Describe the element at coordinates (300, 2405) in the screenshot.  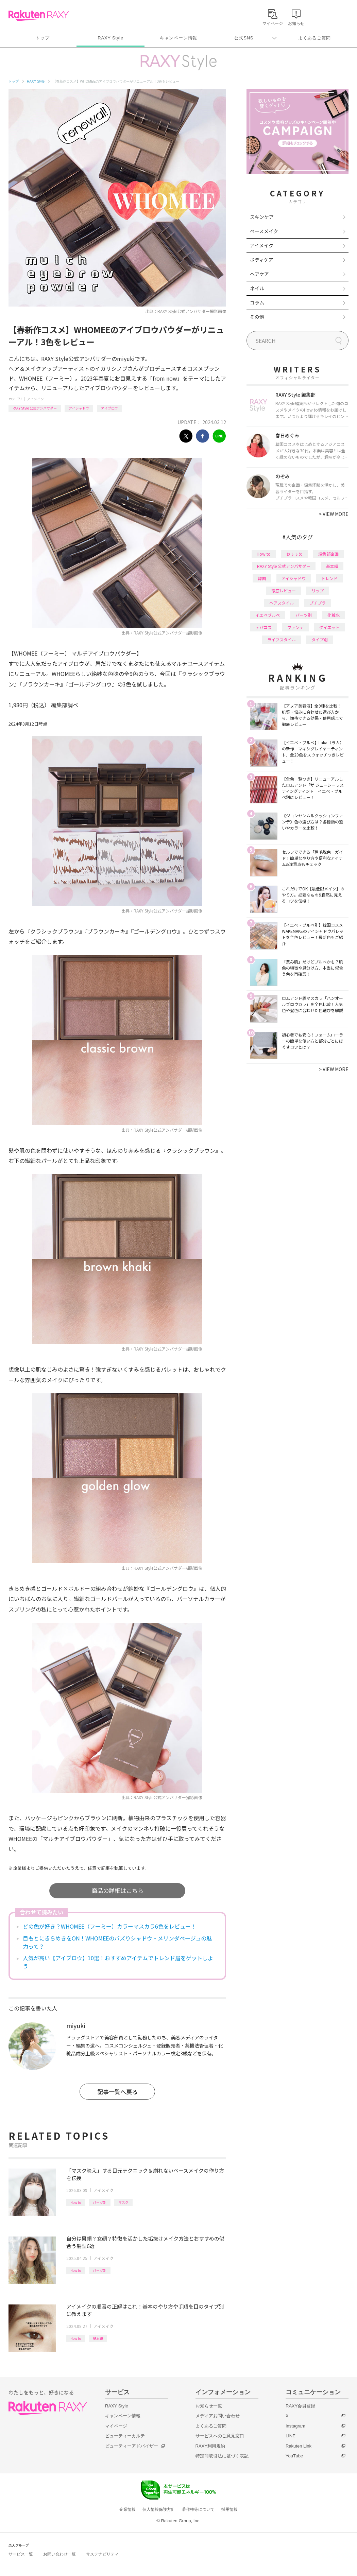
I see `RAXY会員登録` at that location.